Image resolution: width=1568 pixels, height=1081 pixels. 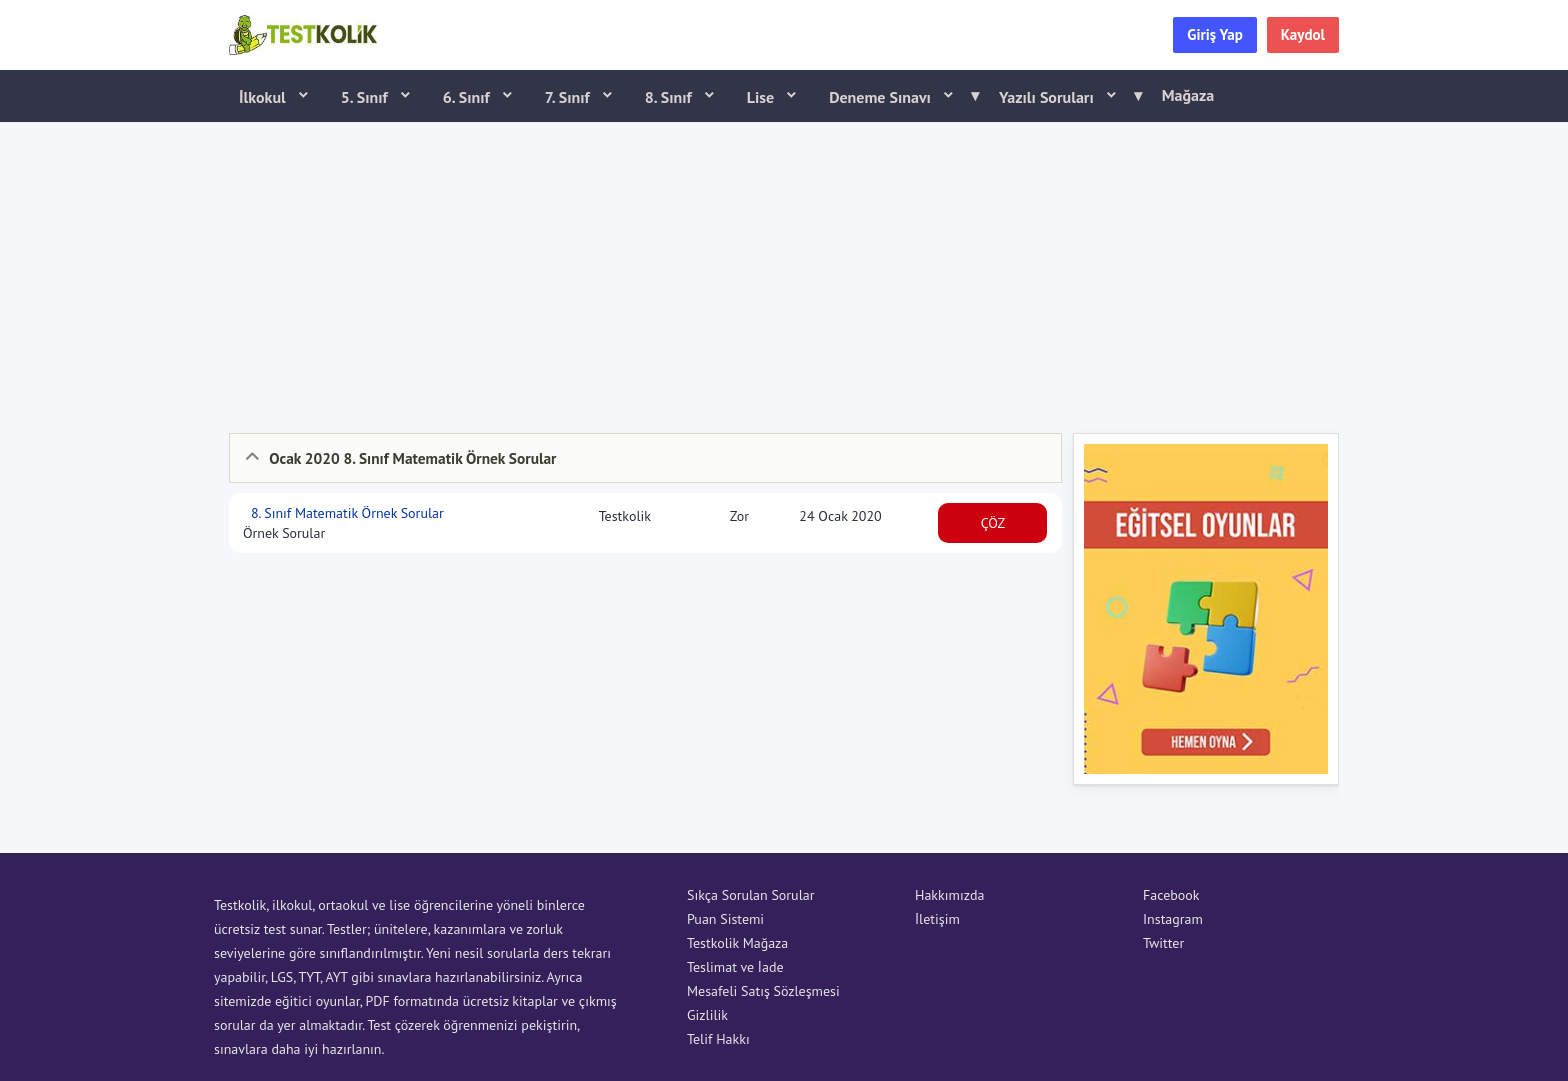 I want to click on Facebook, so click(x=1171, y=895).